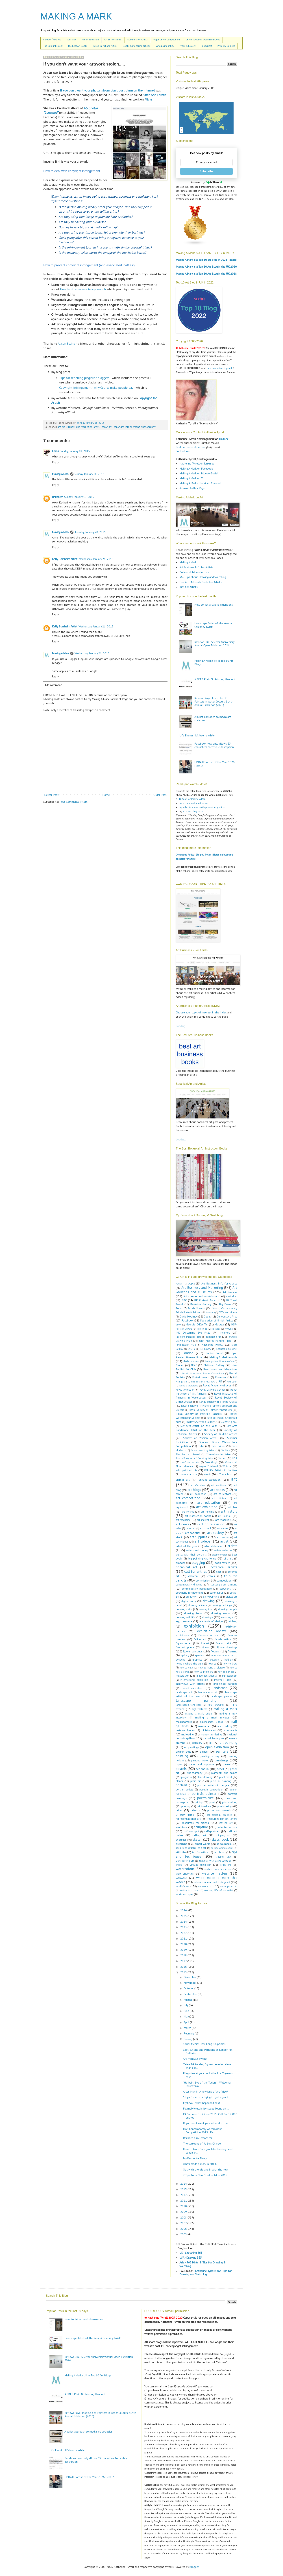 The width and height of the screenshot is (283, 2576). What do you see at coordinates (222, 1528) in the screenshot?
I see `art series` at bounding box center [222, 1528].